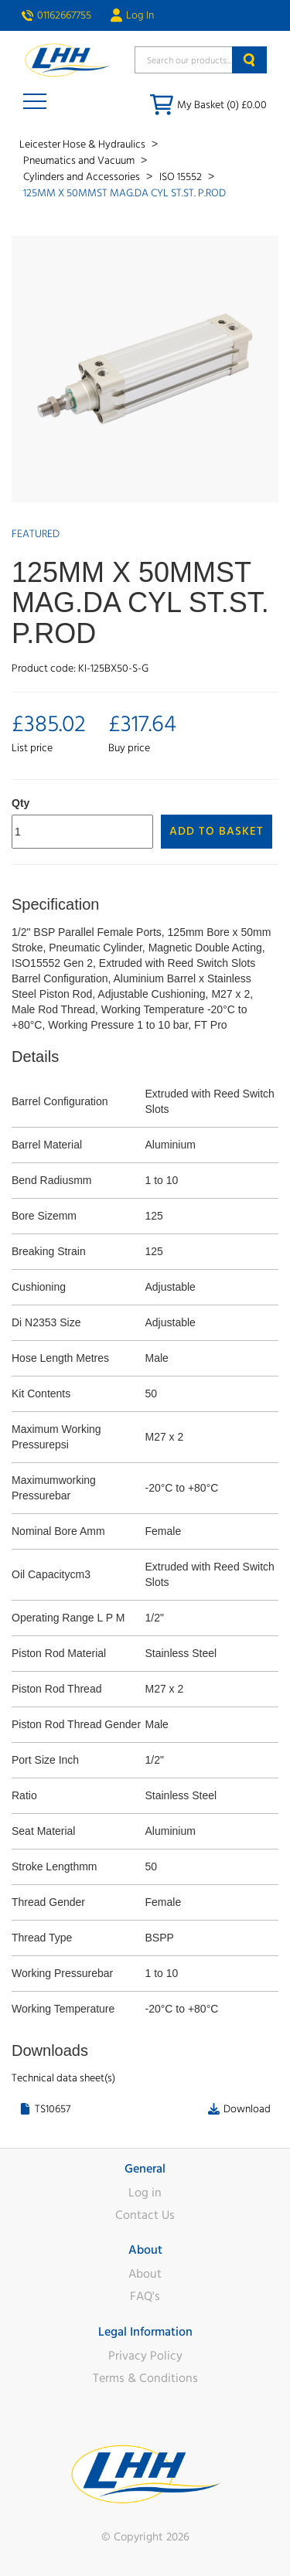 Image resolution: width=290 pixels, height=2576 pixels. Describe the element at coordinates (80, 160) in the screenshot. I see `Pneumatics and Vacuum` at that location.